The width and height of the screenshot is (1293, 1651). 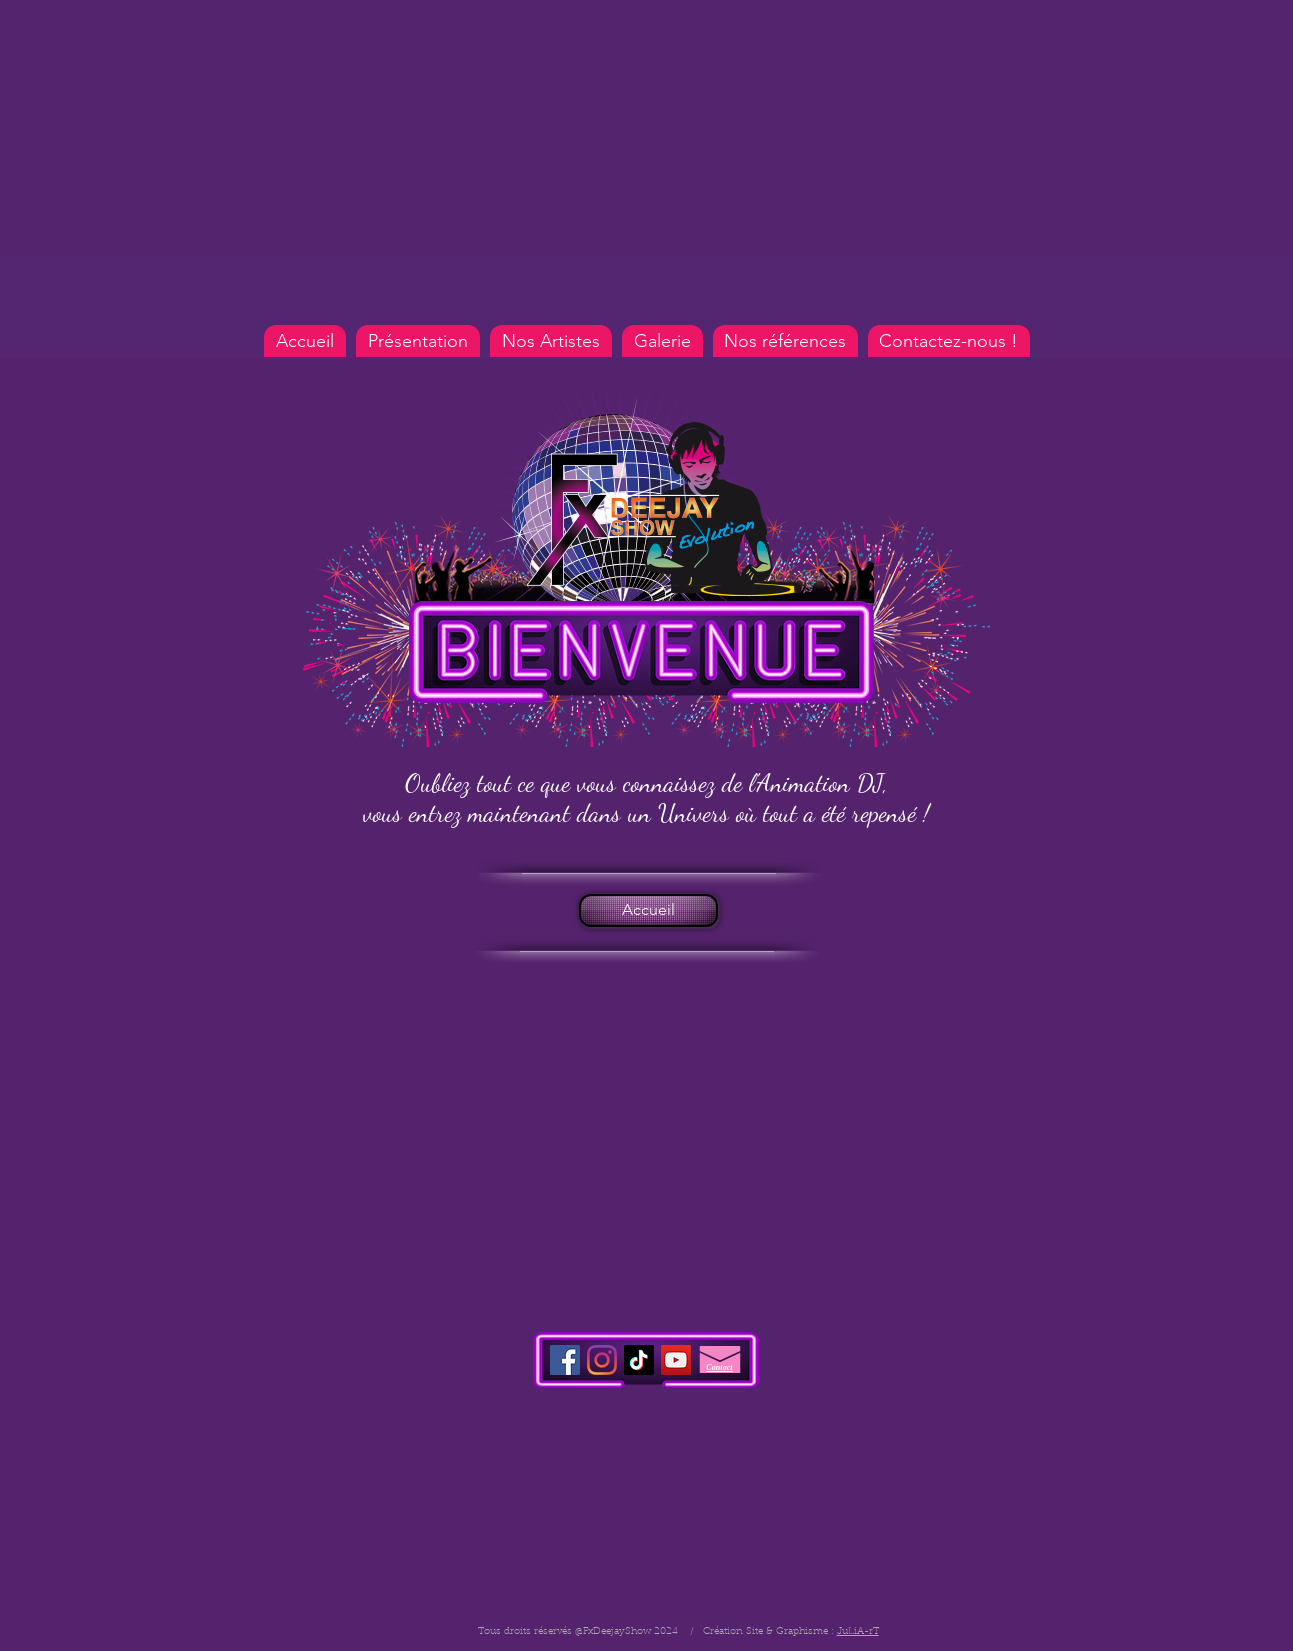 I want to click on JuLiA-rT, so click(x=858, y=1632).